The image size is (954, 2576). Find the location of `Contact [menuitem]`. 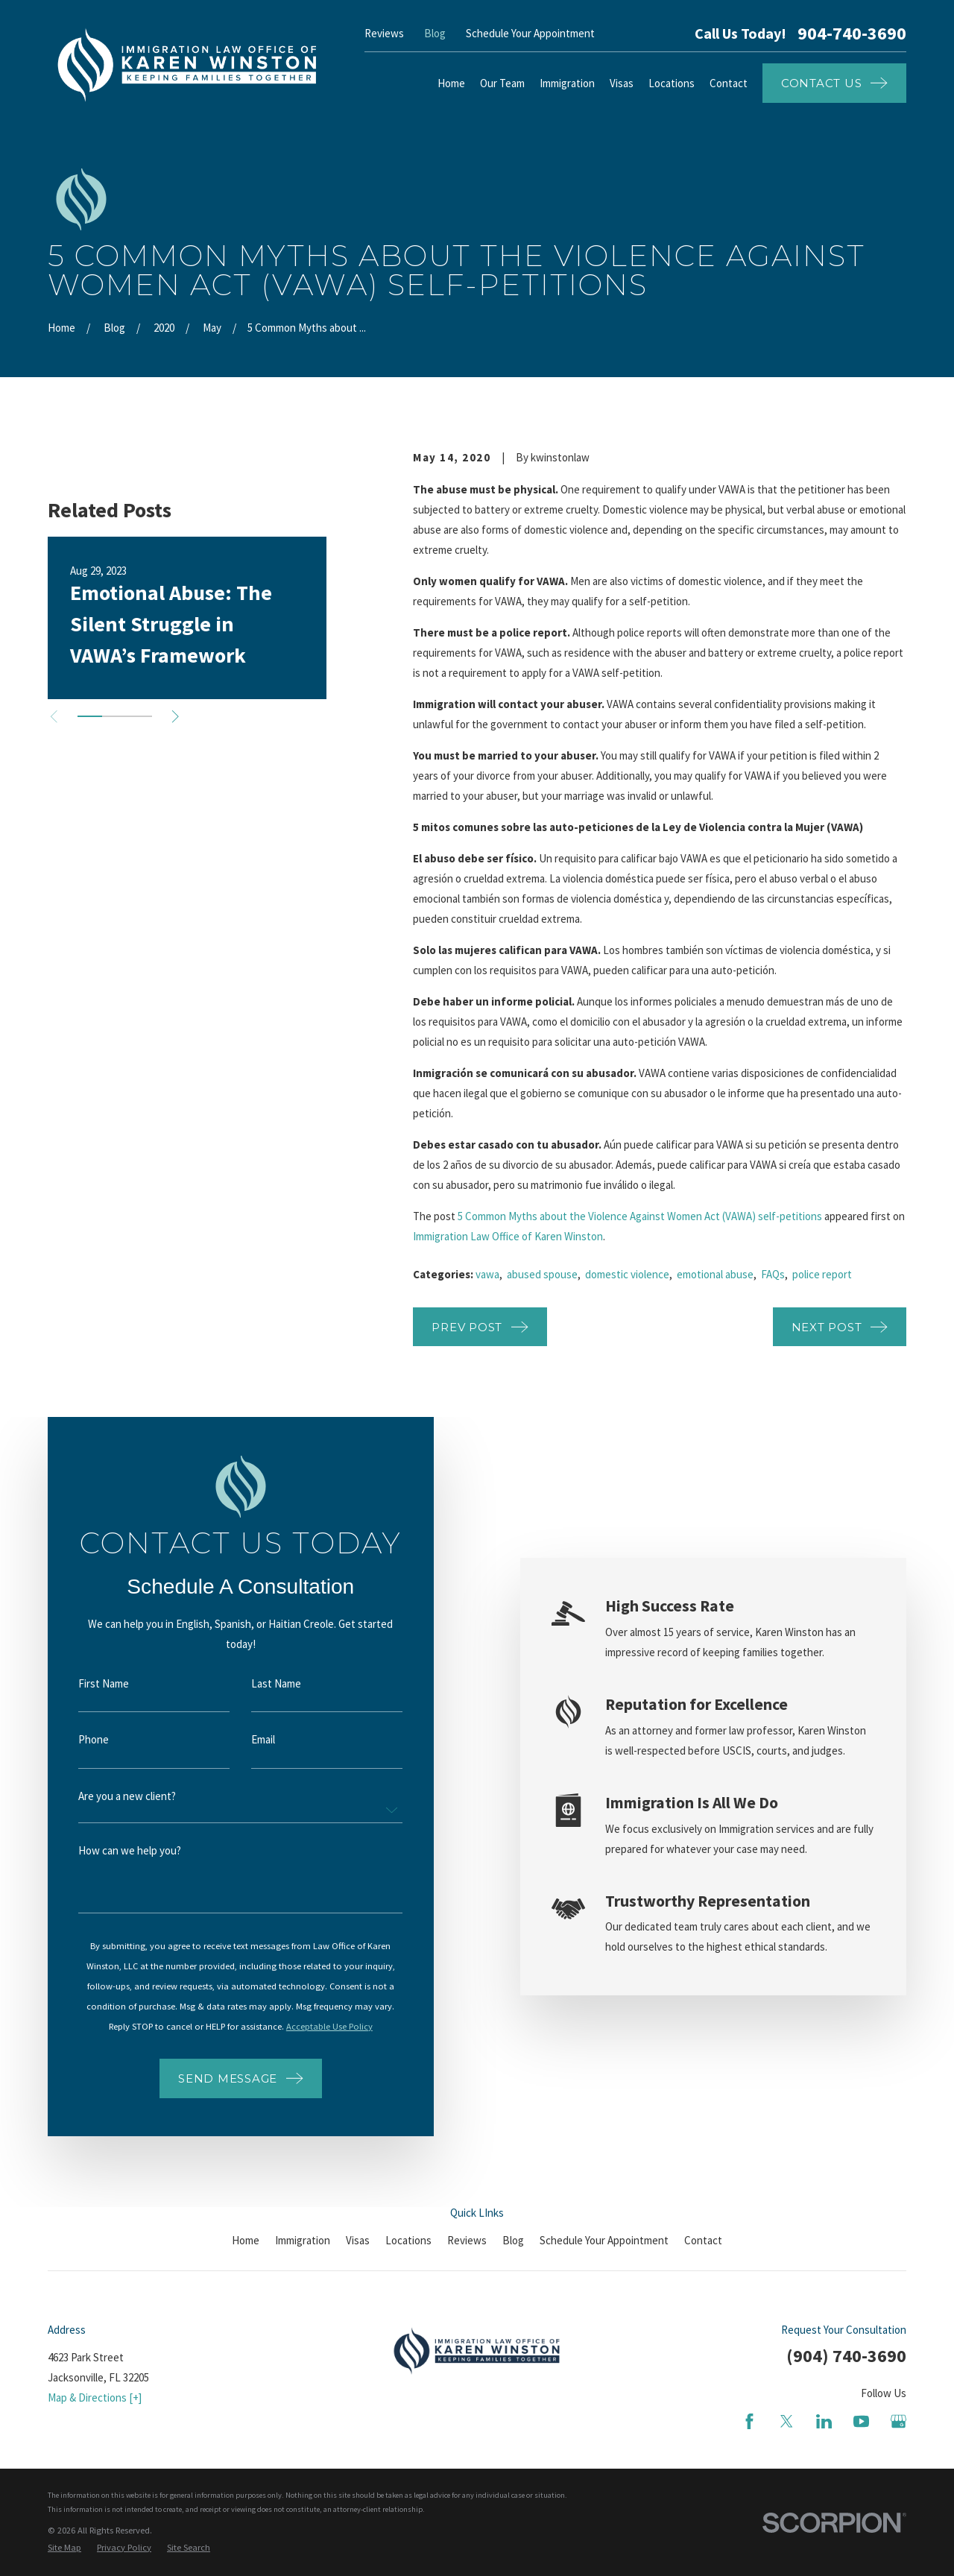

Contact [menuitem] is located at coordinates (729, 83).